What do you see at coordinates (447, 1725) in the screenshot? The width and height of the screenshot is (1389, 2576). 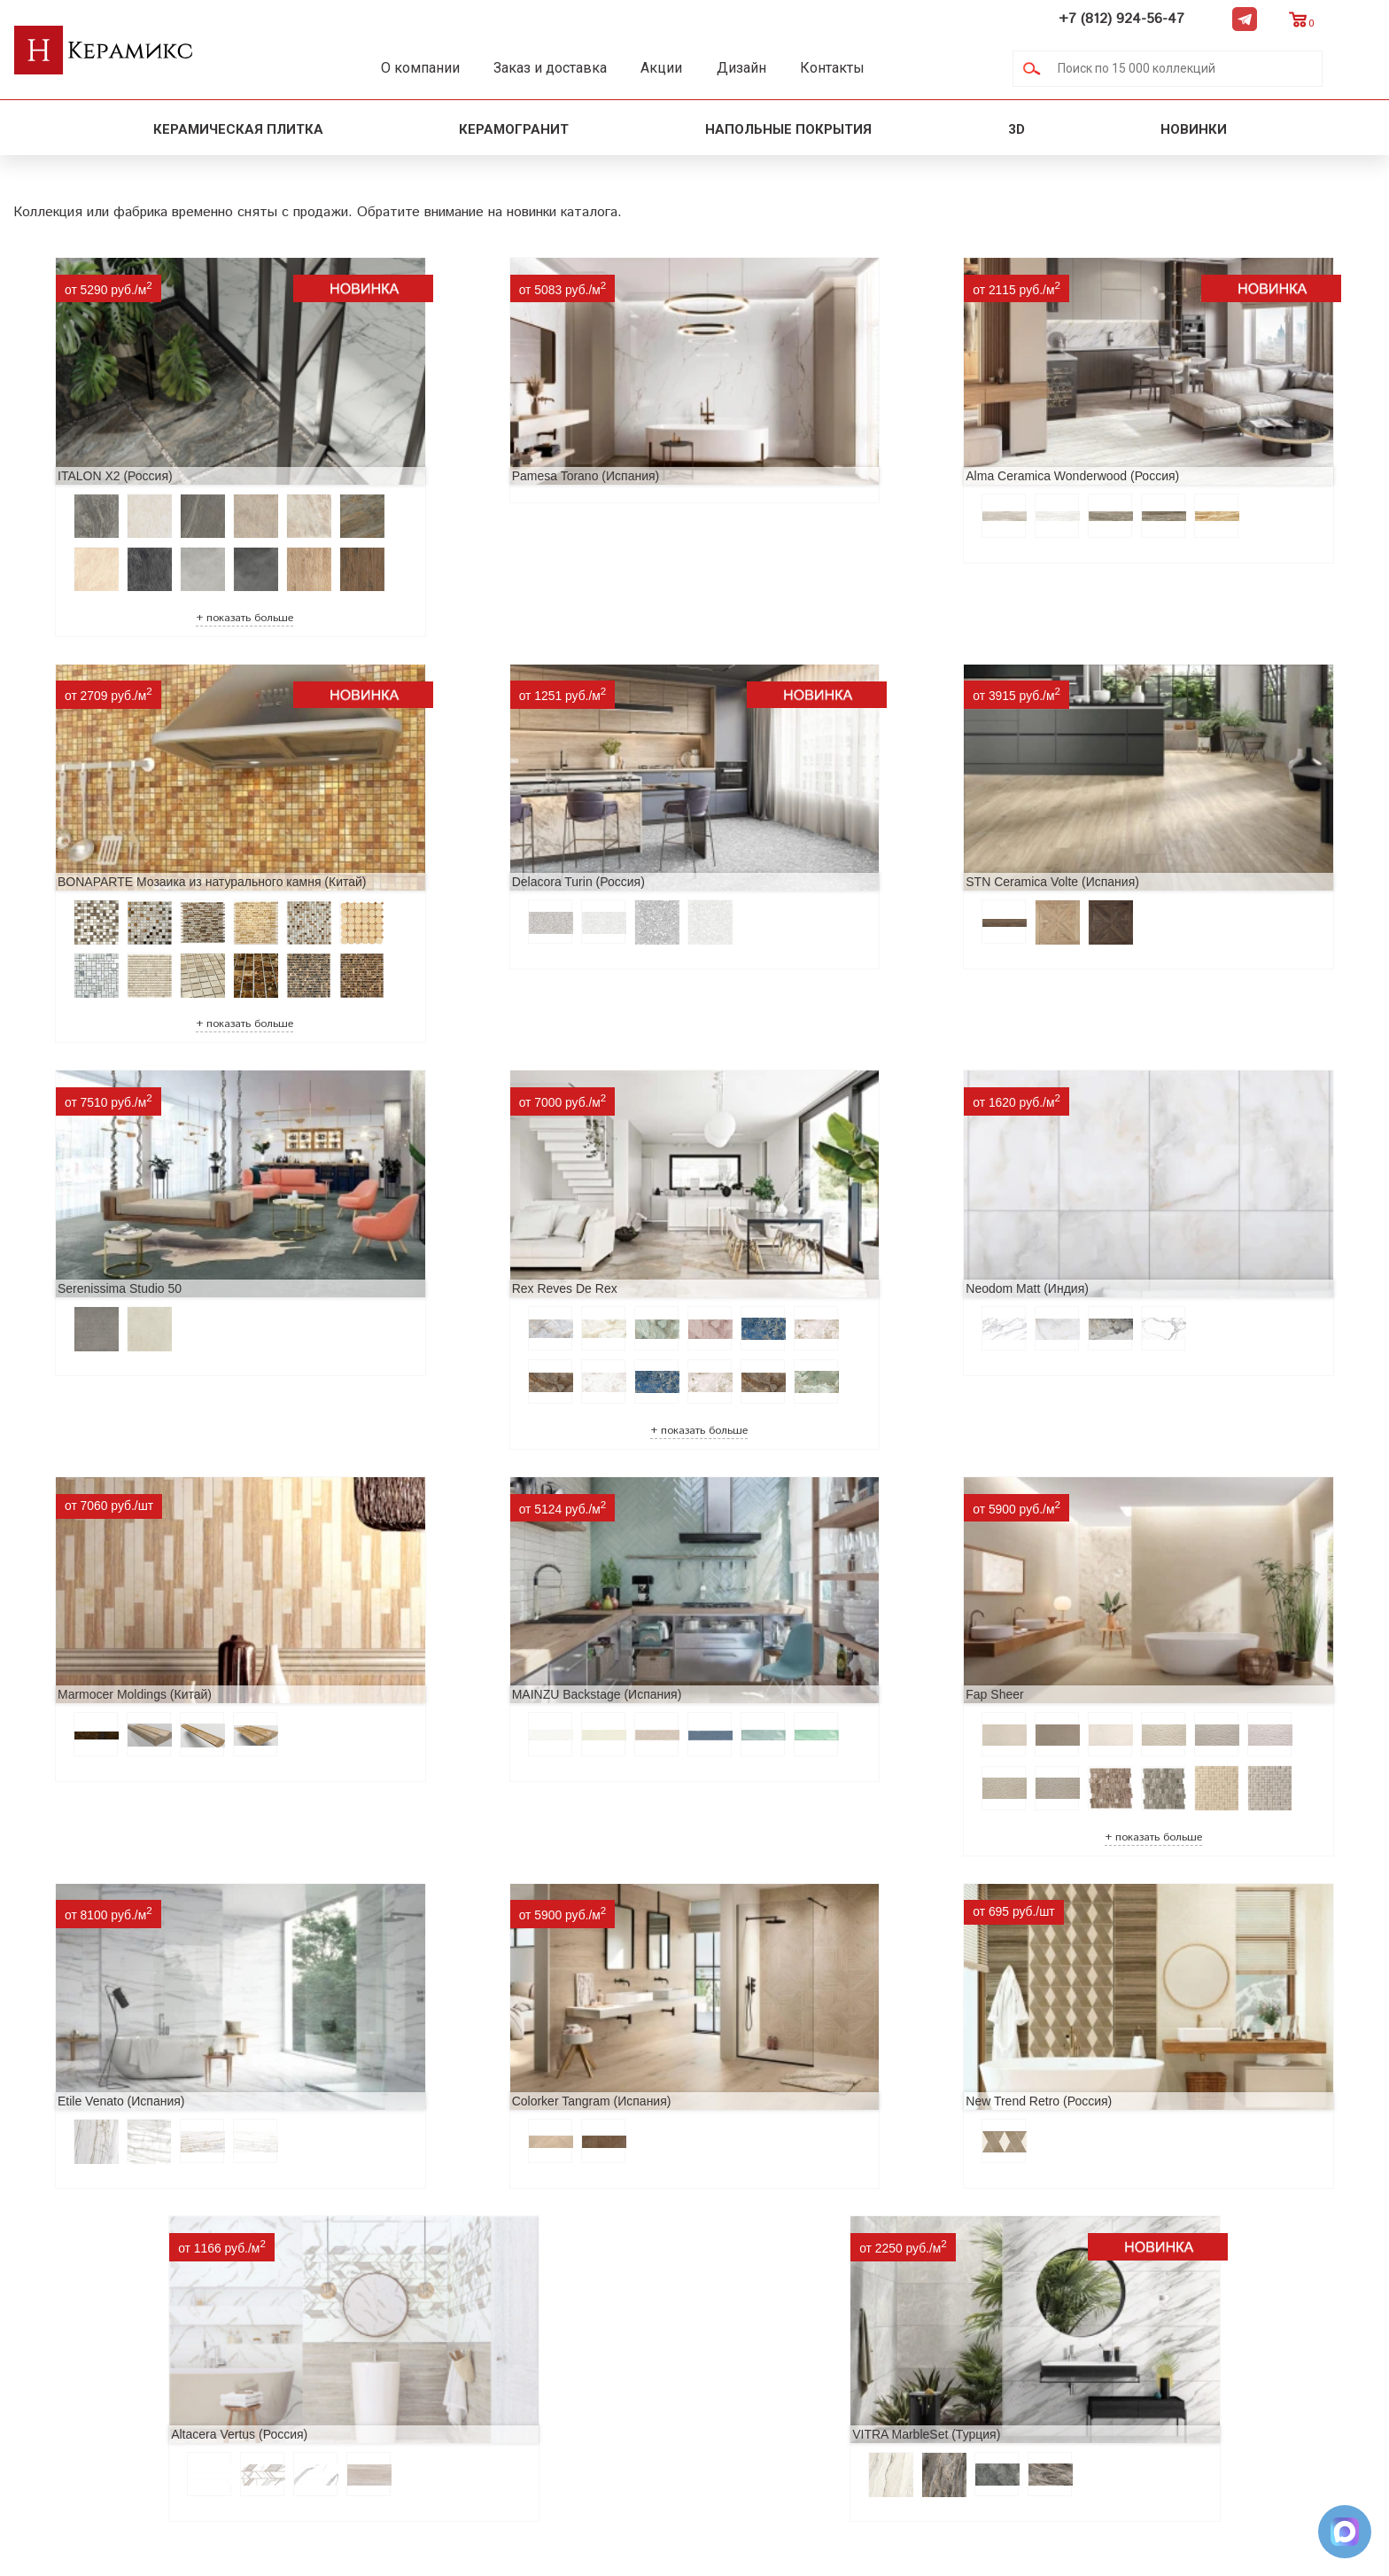 I see `Colorker Tangram (Испания)` at bounding box center [447, 1725].